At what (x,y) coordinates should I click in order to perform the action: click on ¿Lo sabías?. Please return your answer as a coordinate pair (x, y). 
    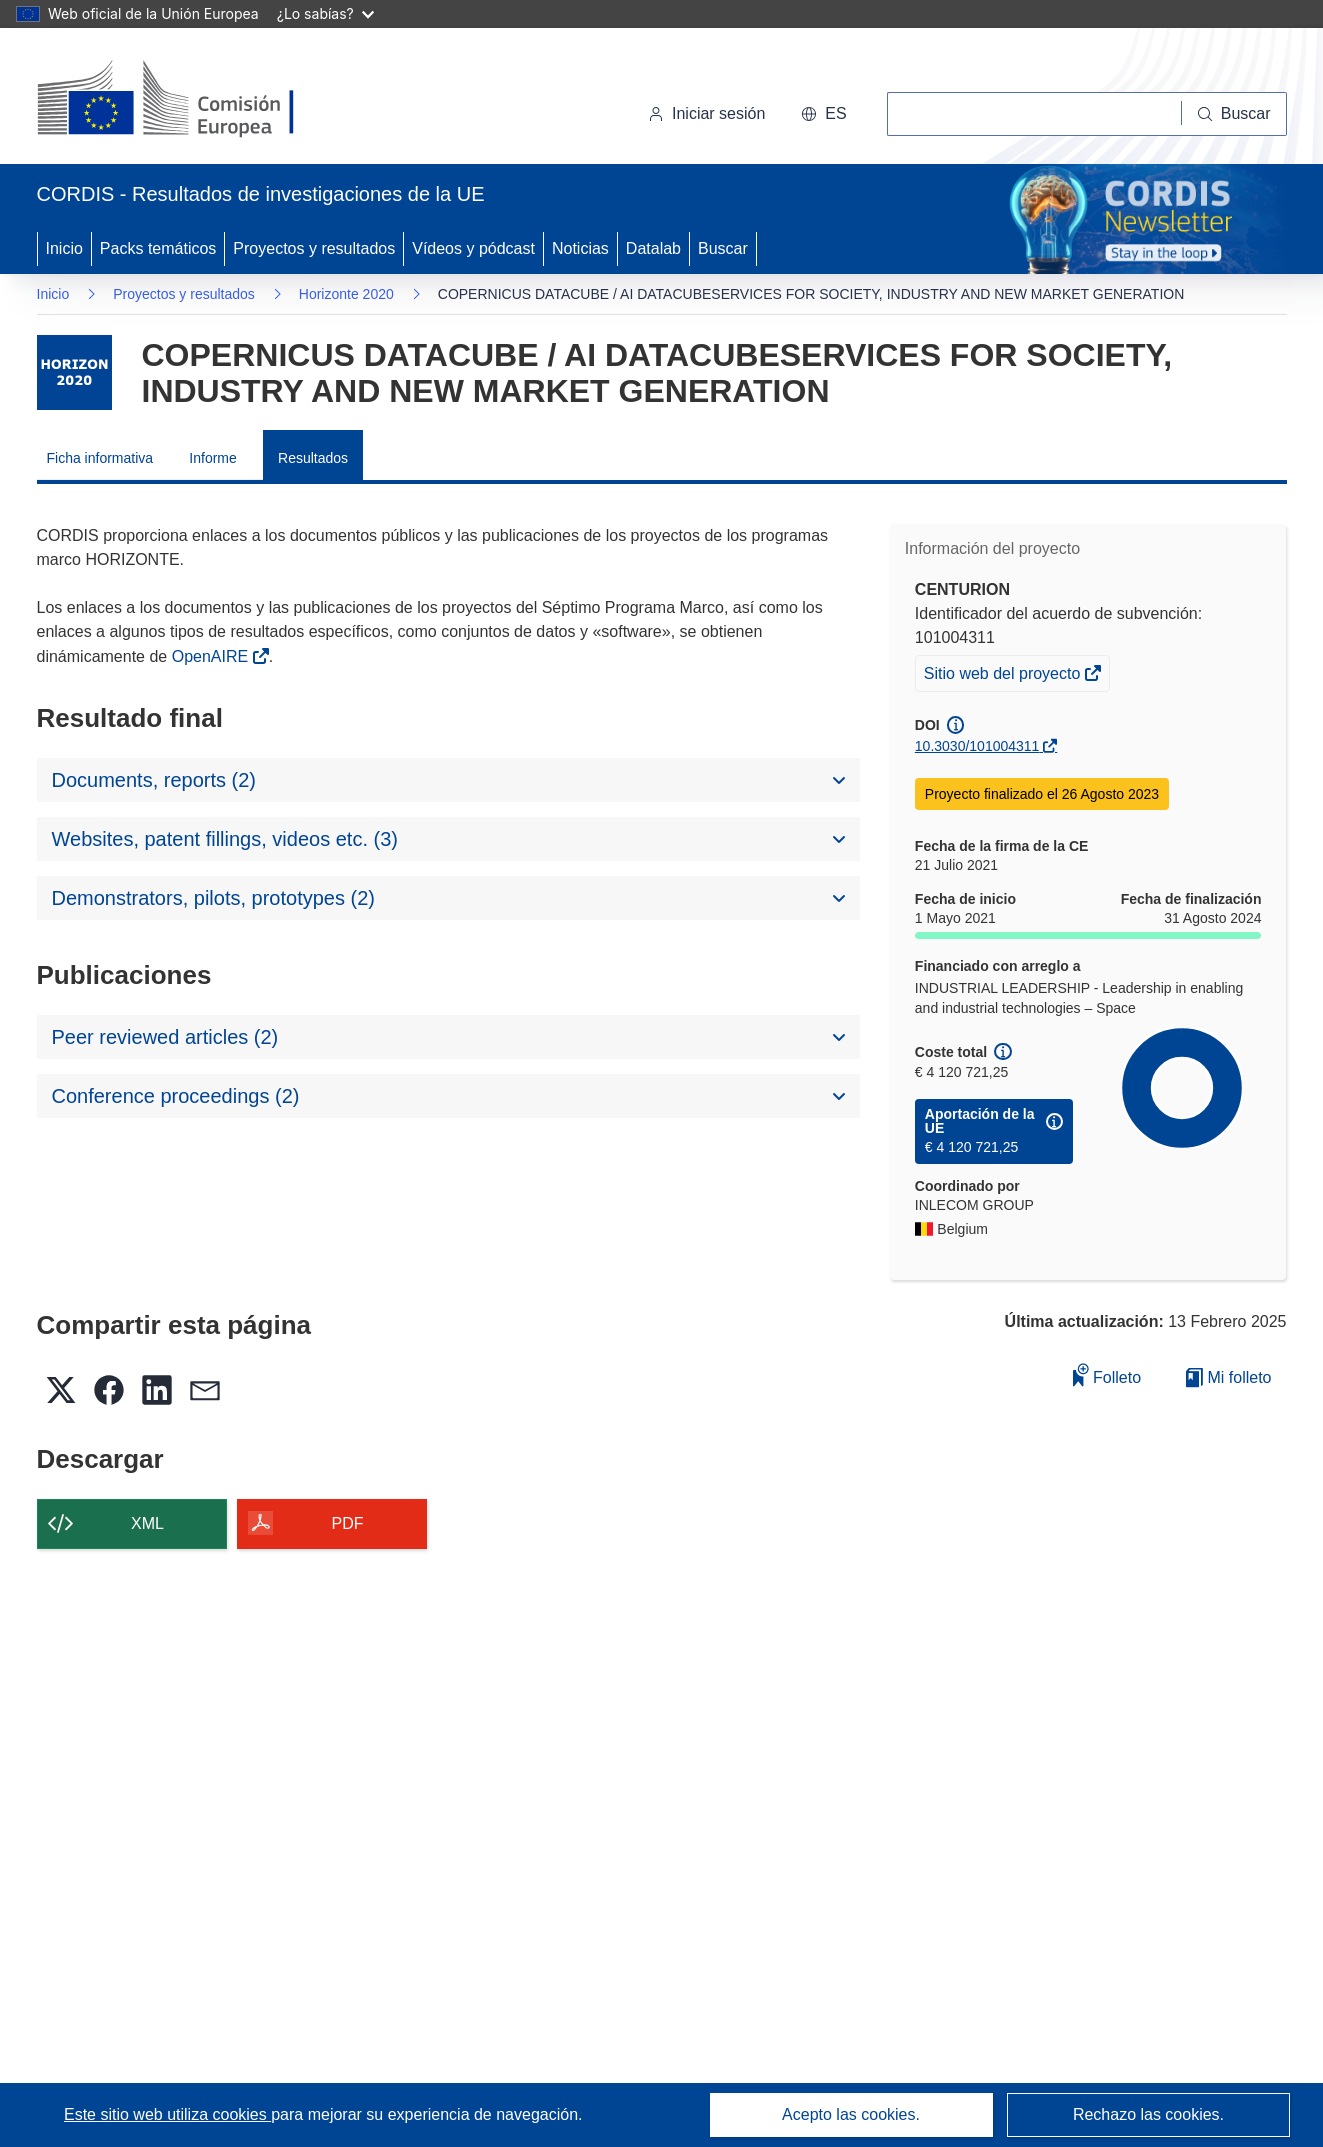
    Looking at the image, I should click on (325, 13).